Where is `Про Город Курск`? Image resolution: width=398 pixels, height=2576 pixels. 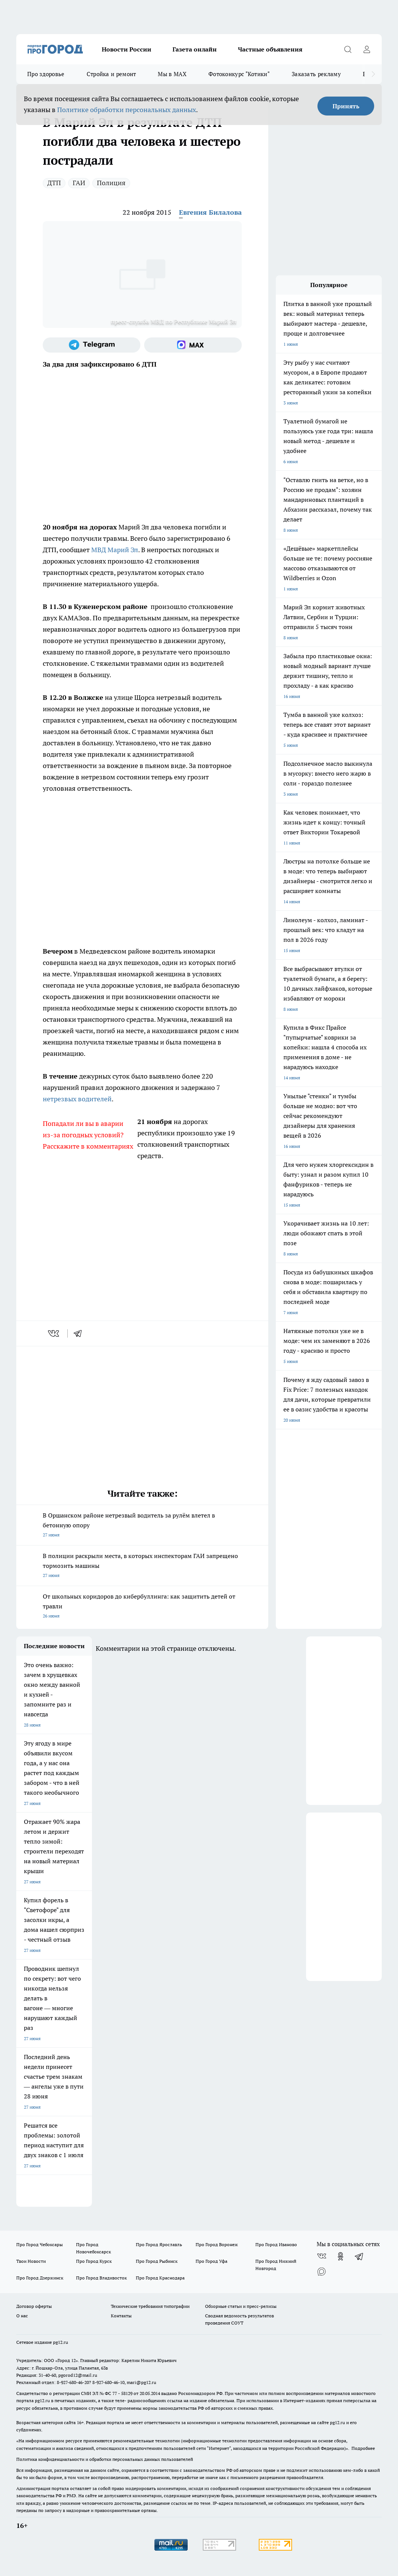
Про Город Курск is located at coordinates (94, 2261).